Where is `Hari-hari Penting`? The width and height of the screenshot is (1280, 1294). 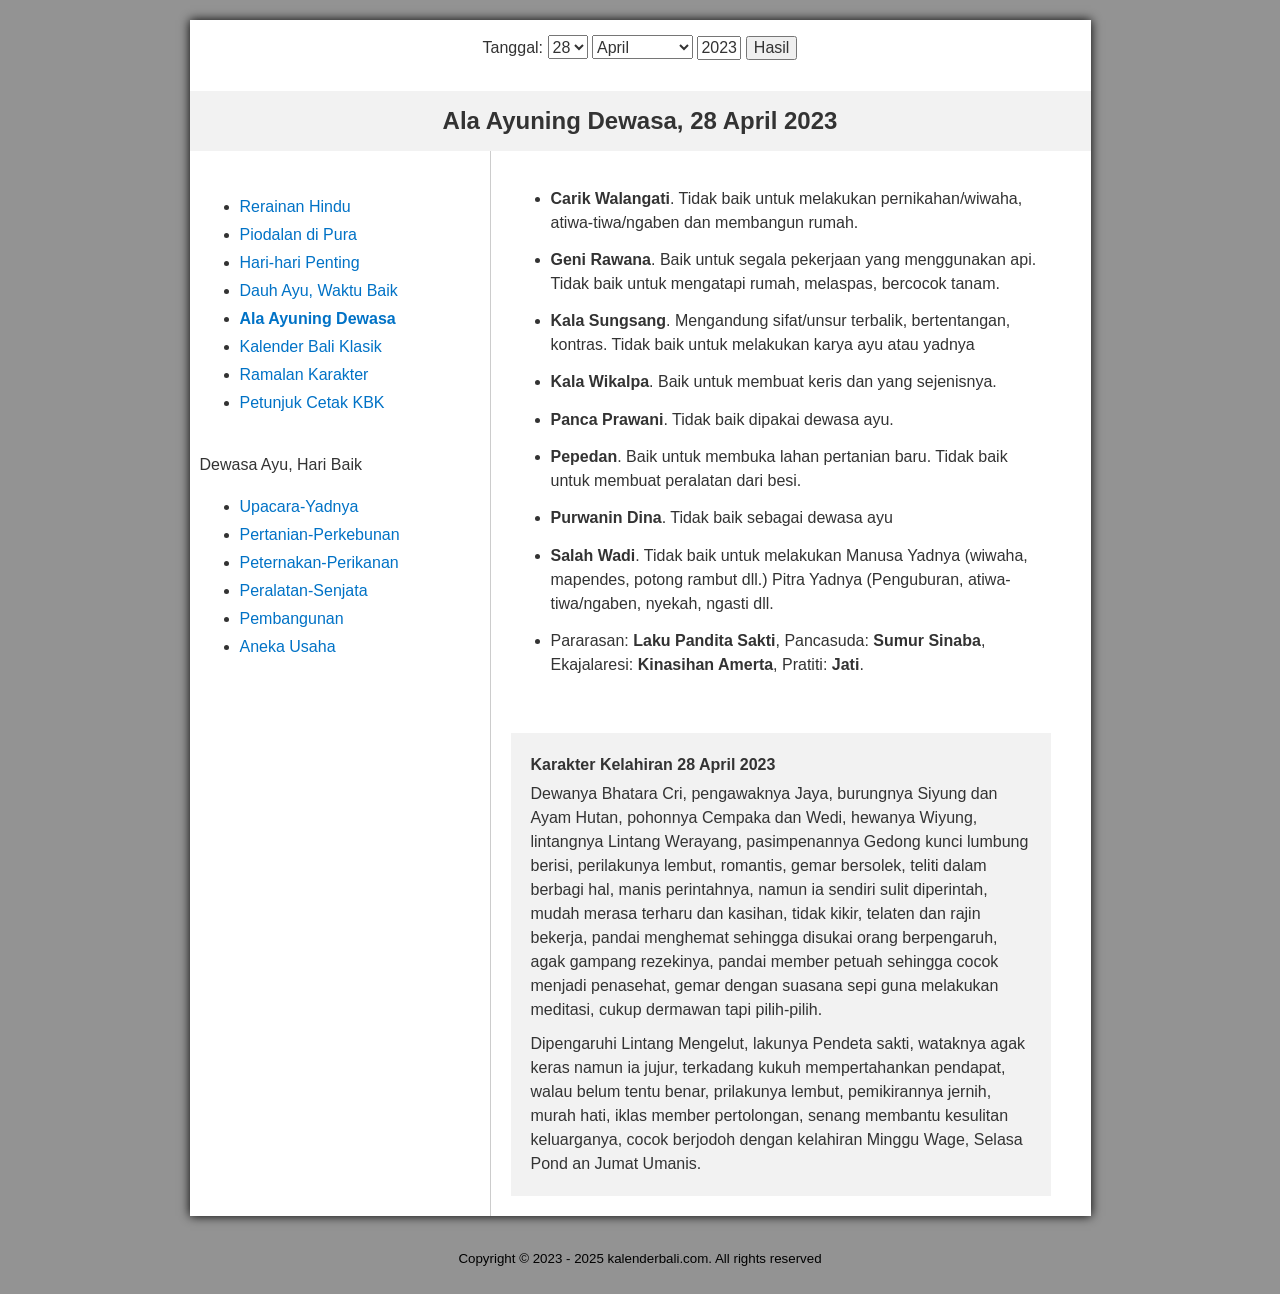 Hari-hari Penting is located at coordinates (300, 262).